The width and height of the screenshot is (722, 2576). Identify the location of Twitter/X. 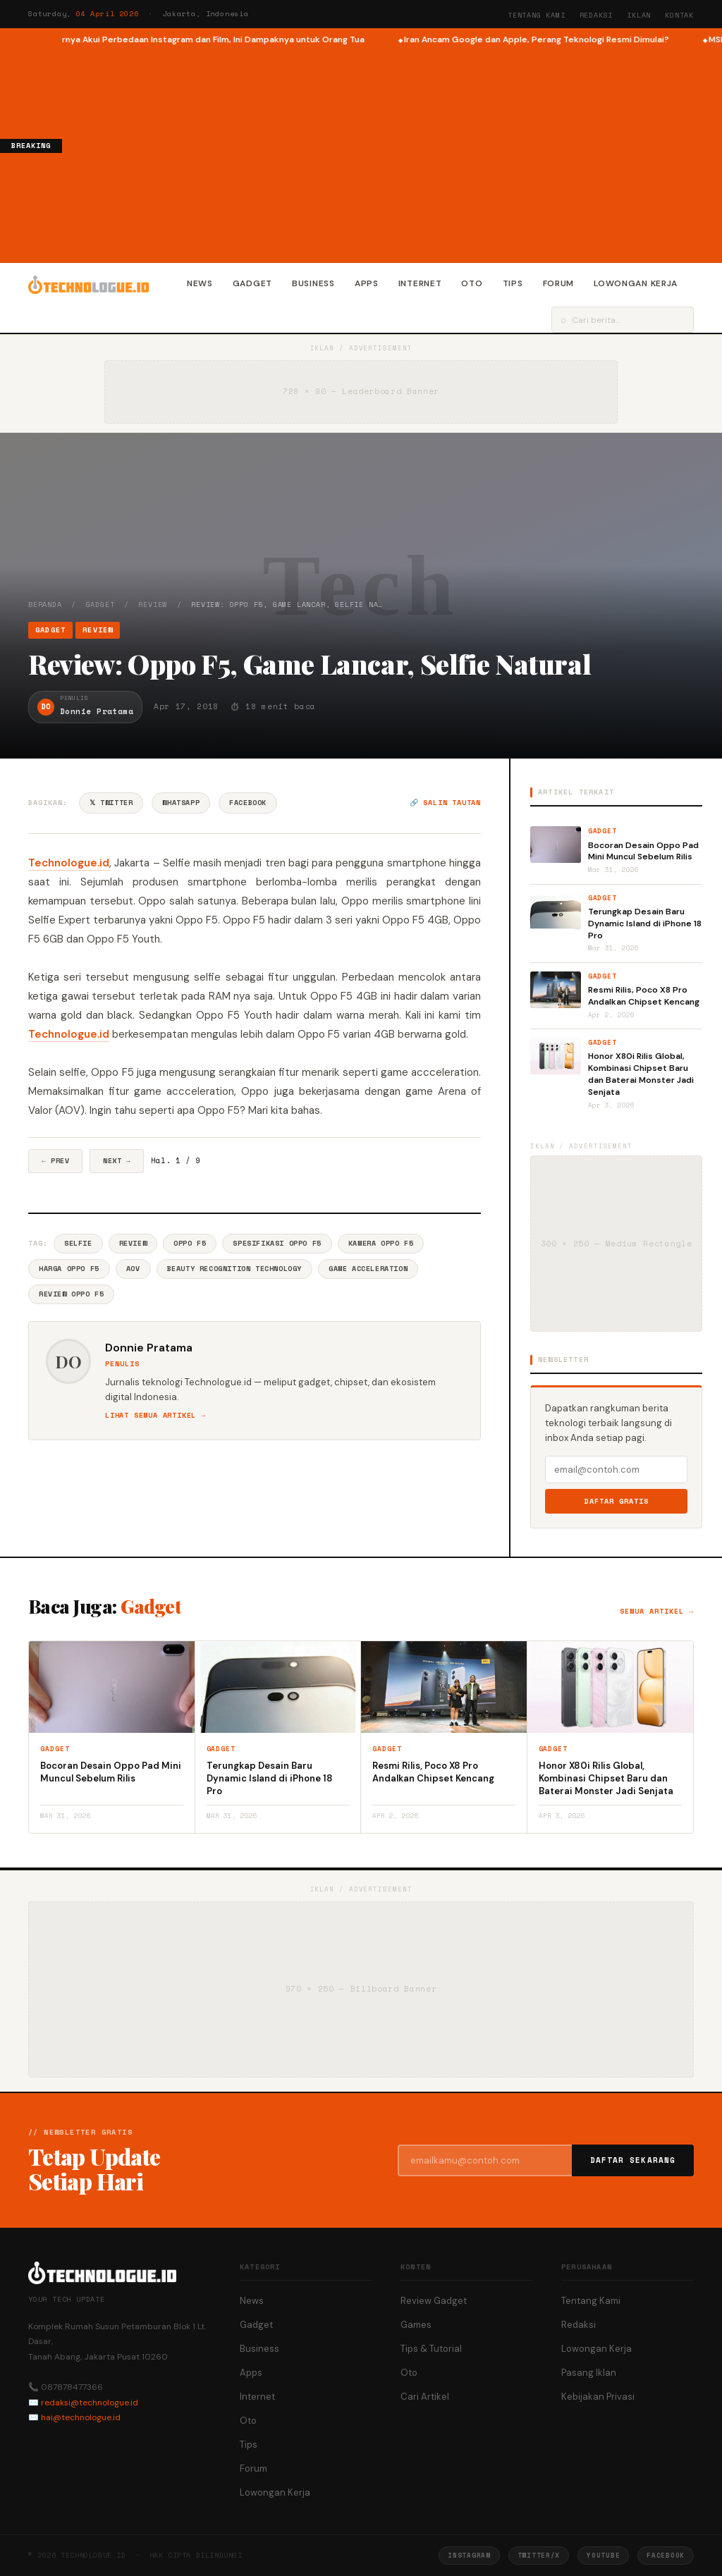
(539, 2555).